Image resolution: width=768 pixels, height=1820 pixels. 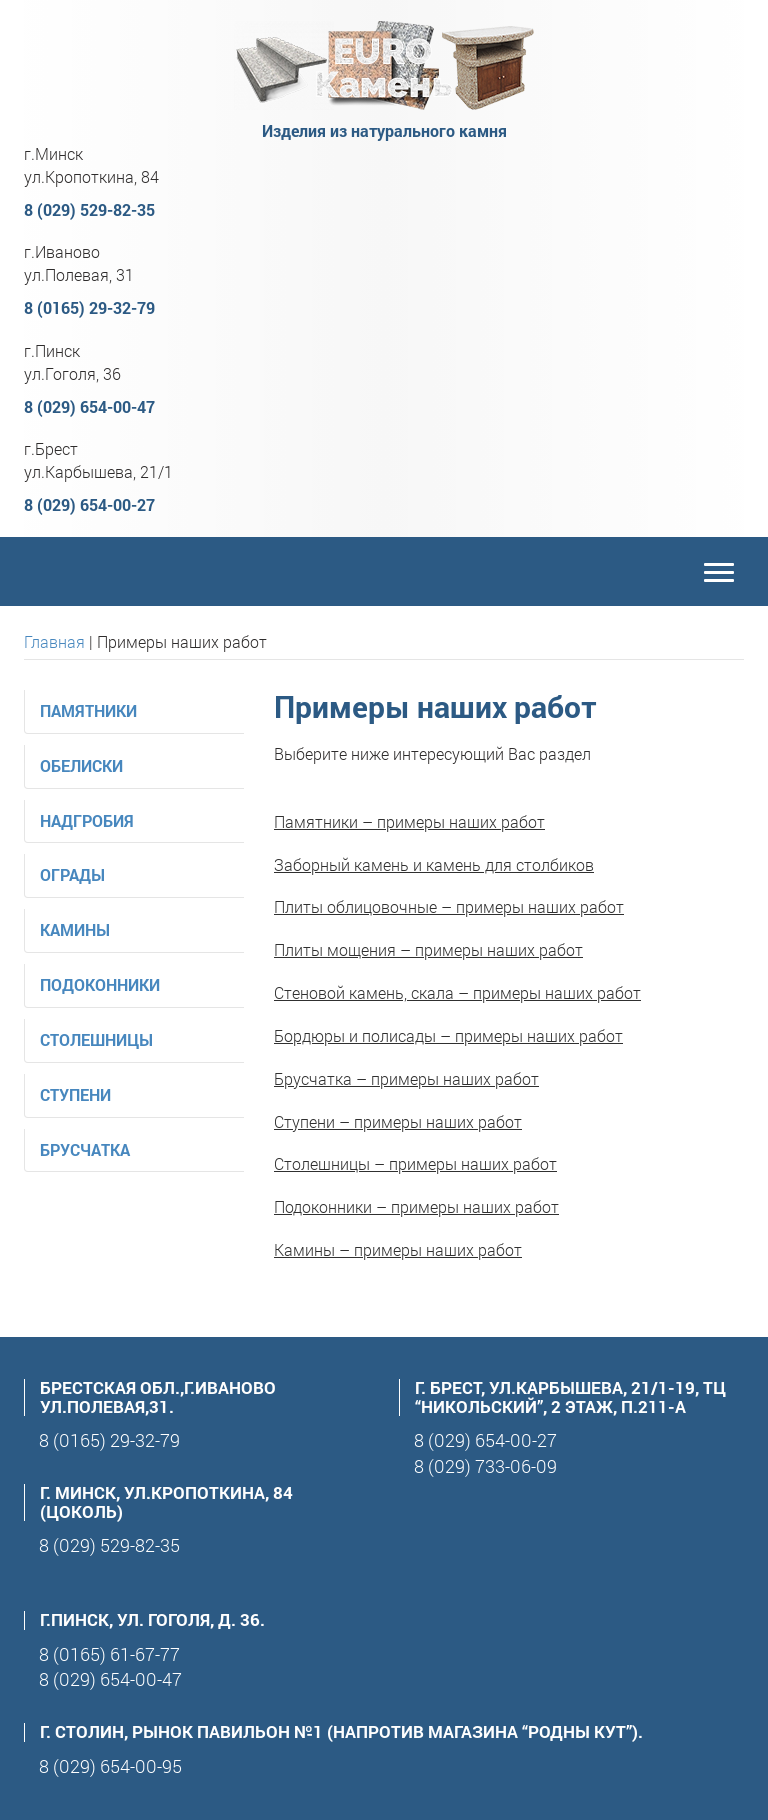 What do you see at coordinates (398, 1121) in the screenshot?
I see `Ступени – примеры наших работ` at bounding box center [398, 1121].